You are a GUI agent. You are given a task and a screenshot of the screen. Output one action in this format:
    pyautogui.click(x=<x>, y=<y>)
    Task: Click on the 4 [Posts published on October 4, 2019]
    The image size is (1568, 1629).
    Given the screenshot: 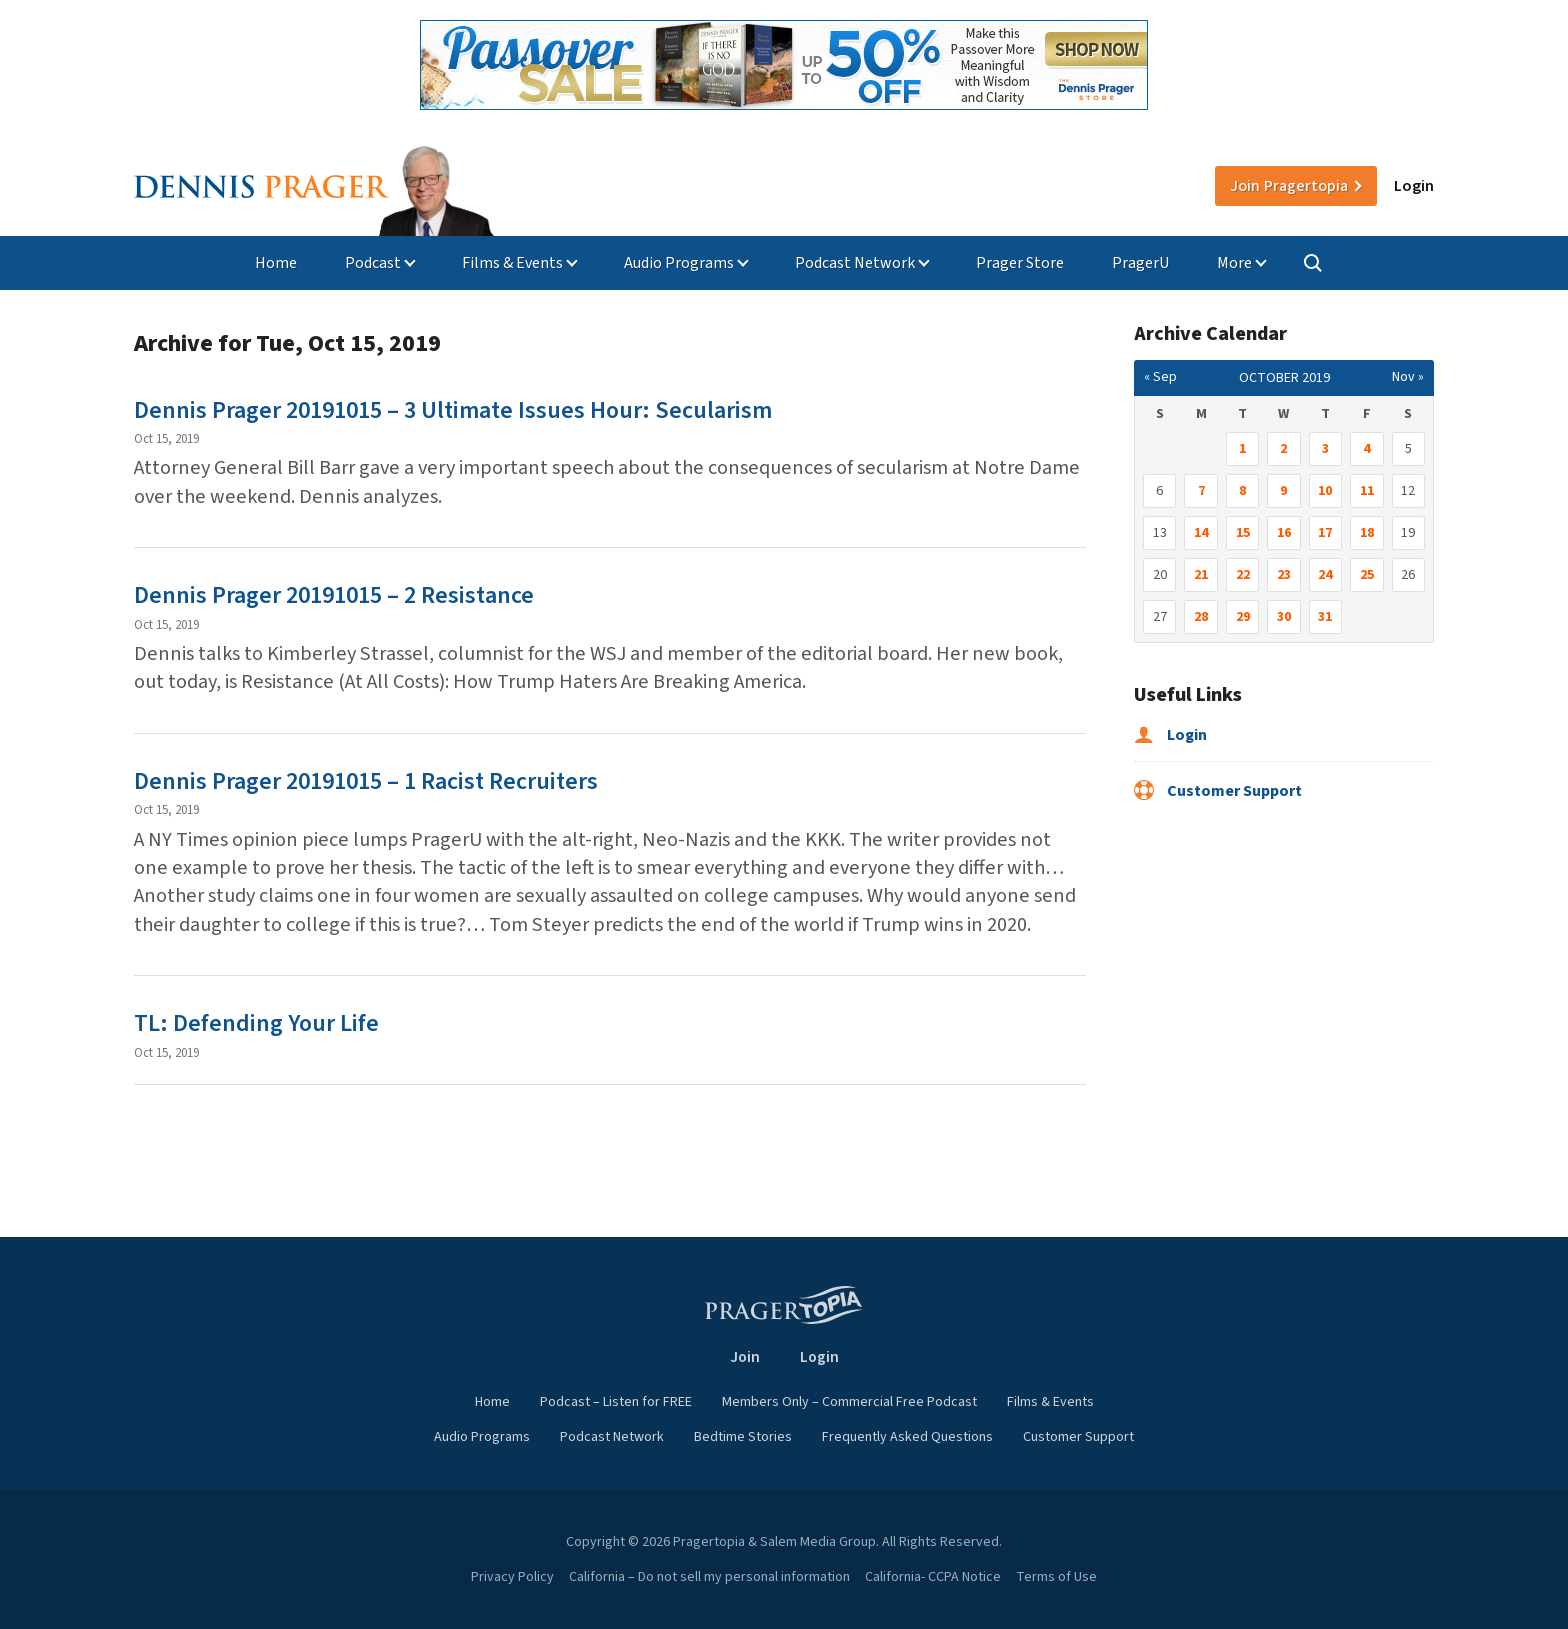 What is the action you would take?
    pyautogui.click(x=1366, y=449)
    